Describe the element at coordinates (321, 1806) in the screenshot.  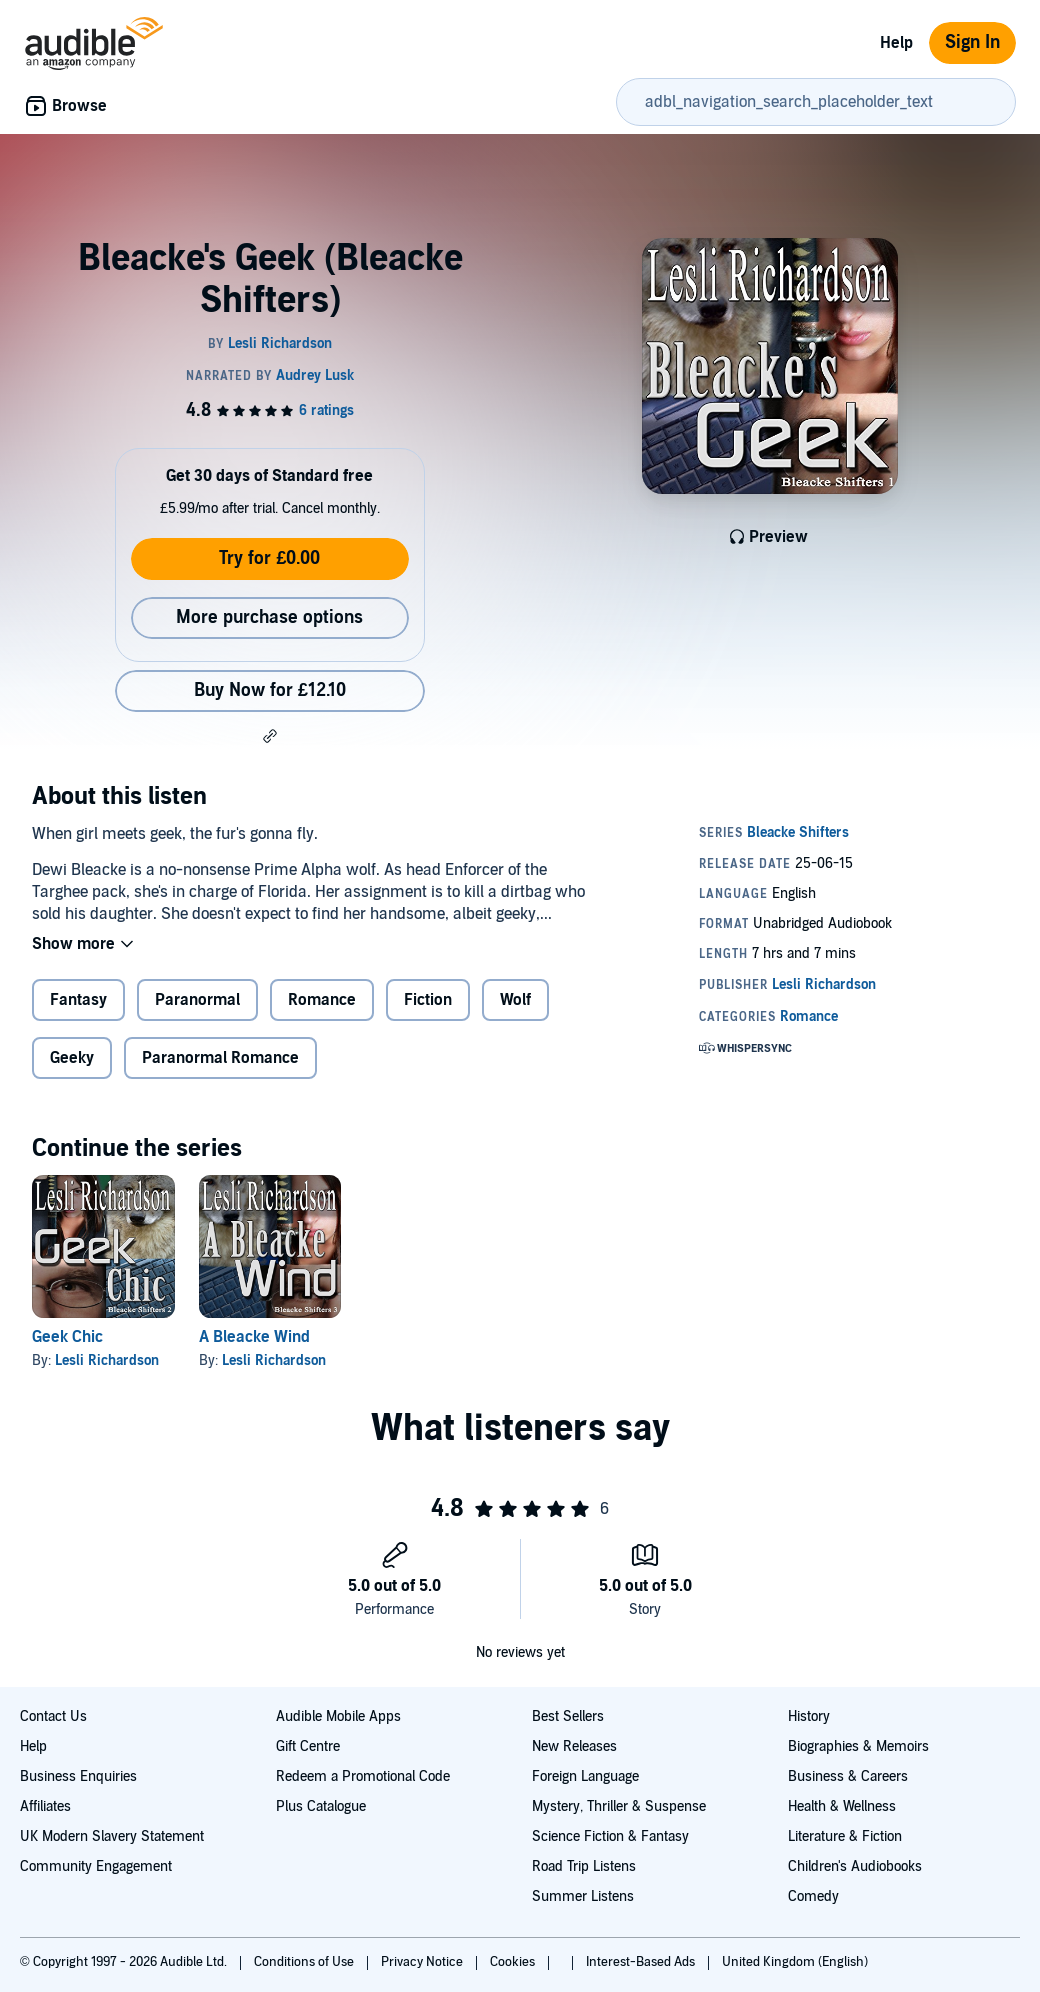
I see `Plus Catalogue` at that location.